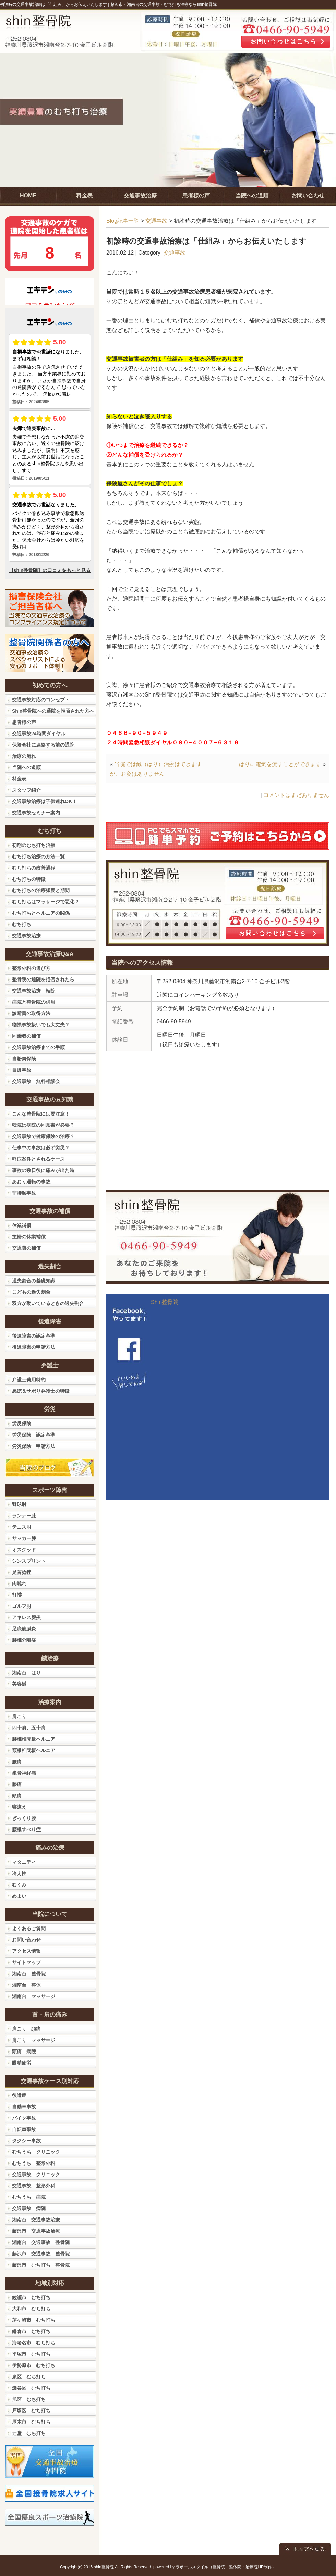 This screenshot has height=2576, width=336. What do you see at coordinates (38, 1047) in the screenshot?
I see `交通事故治療までの手順` at bounding box center [38, 1047].